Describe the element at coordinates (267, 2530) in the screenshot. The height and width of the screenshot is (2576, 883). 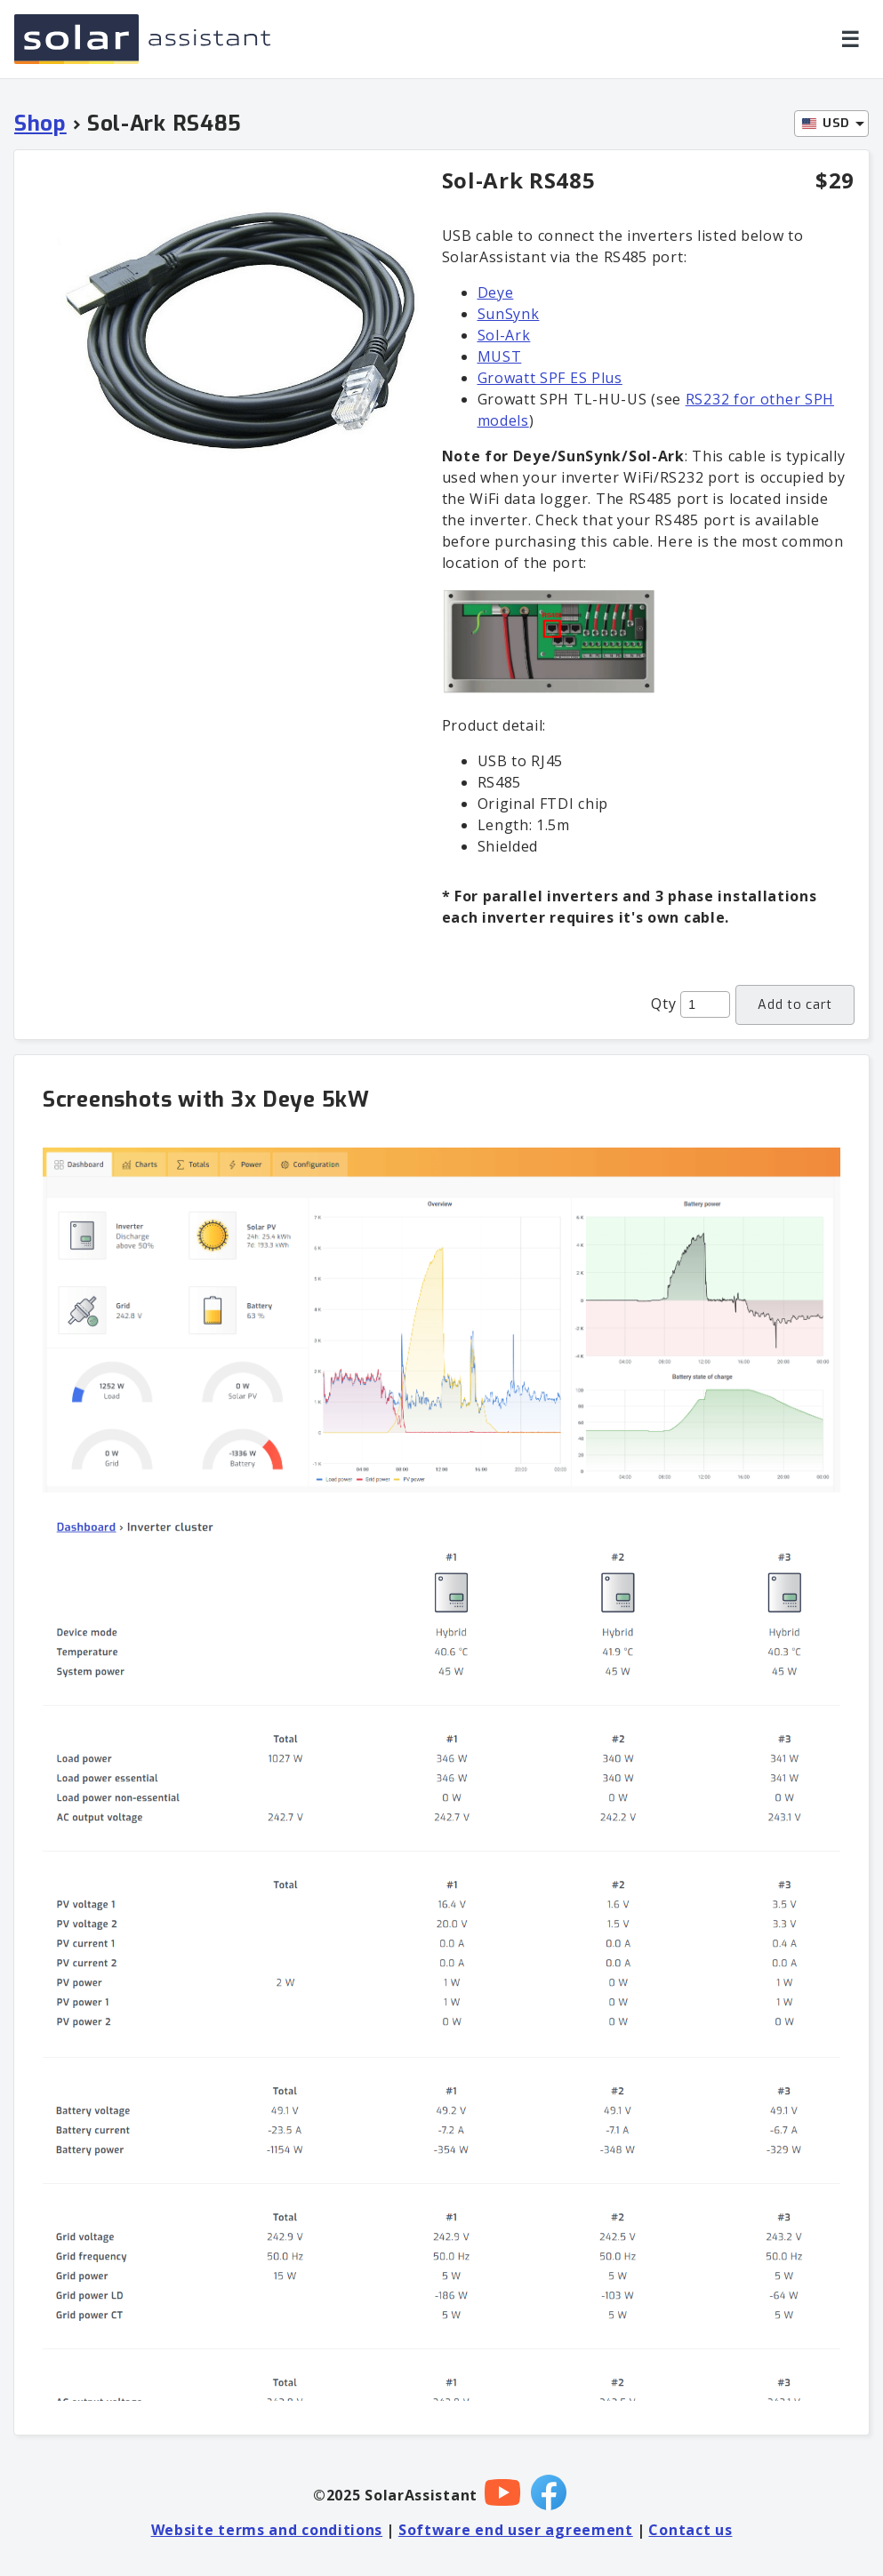
I see `Website terms and conditions` at that location.